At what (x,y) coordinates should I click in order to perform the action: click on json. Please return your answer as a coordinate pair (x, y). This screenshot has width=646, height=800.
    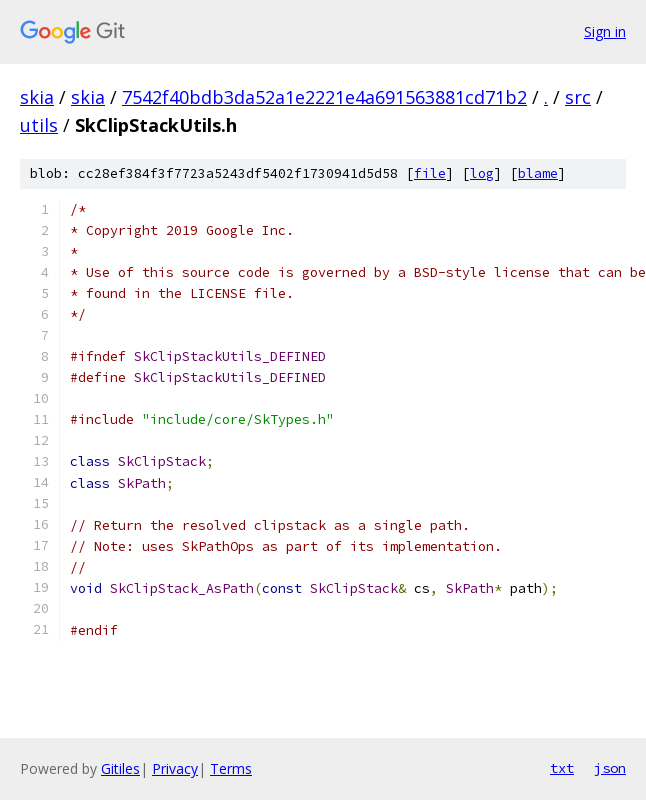
    Looking at the image, I should click on (610, 768).